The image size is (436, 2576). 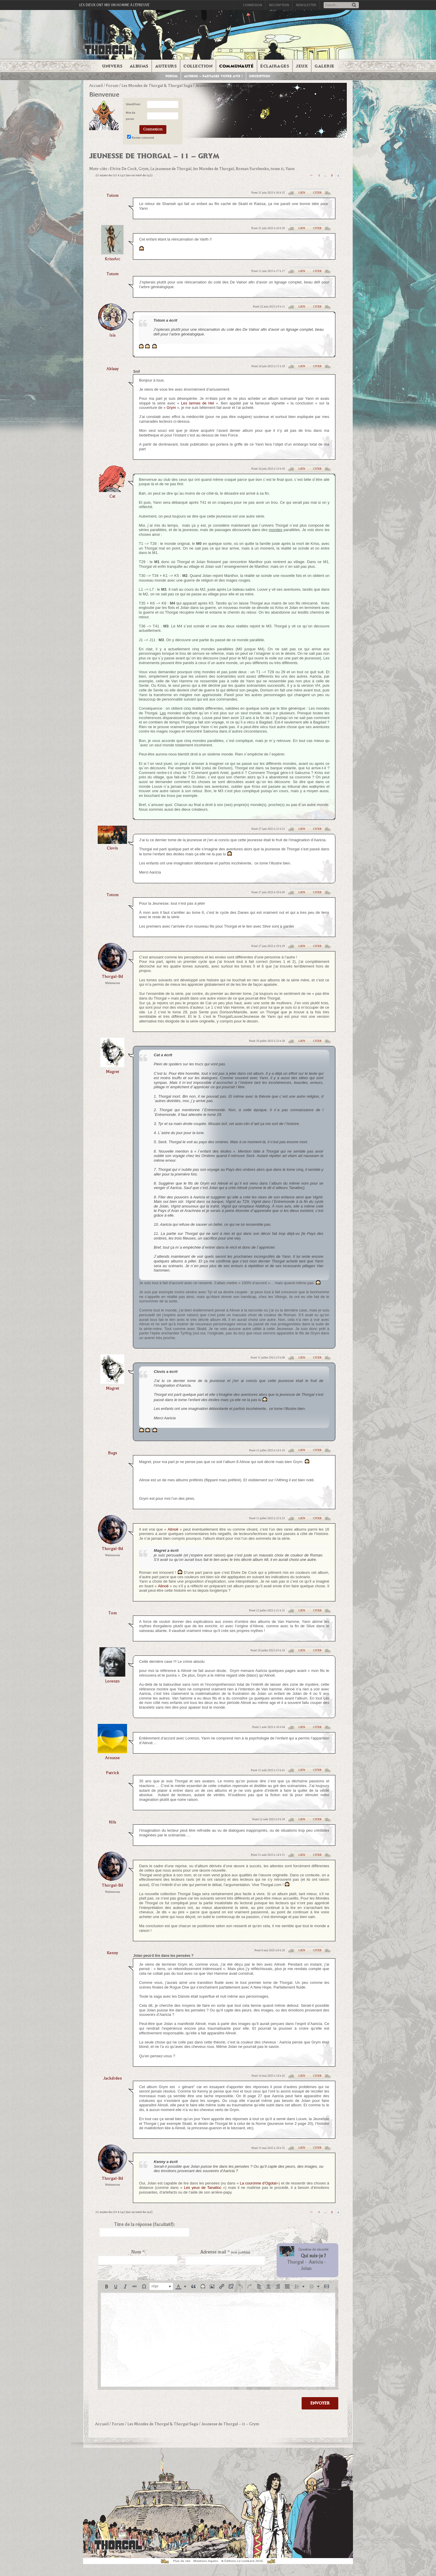 I want to click on Collection, so click(x=197, y=66).